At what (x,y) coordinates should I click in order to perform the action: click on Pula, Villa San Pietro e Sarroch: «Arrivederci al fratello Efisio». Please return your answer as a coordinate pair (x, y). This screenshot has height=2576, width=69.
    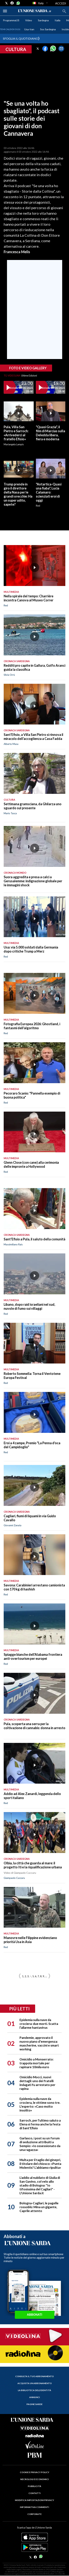
    Looking at the image, I should click on (16, 433).